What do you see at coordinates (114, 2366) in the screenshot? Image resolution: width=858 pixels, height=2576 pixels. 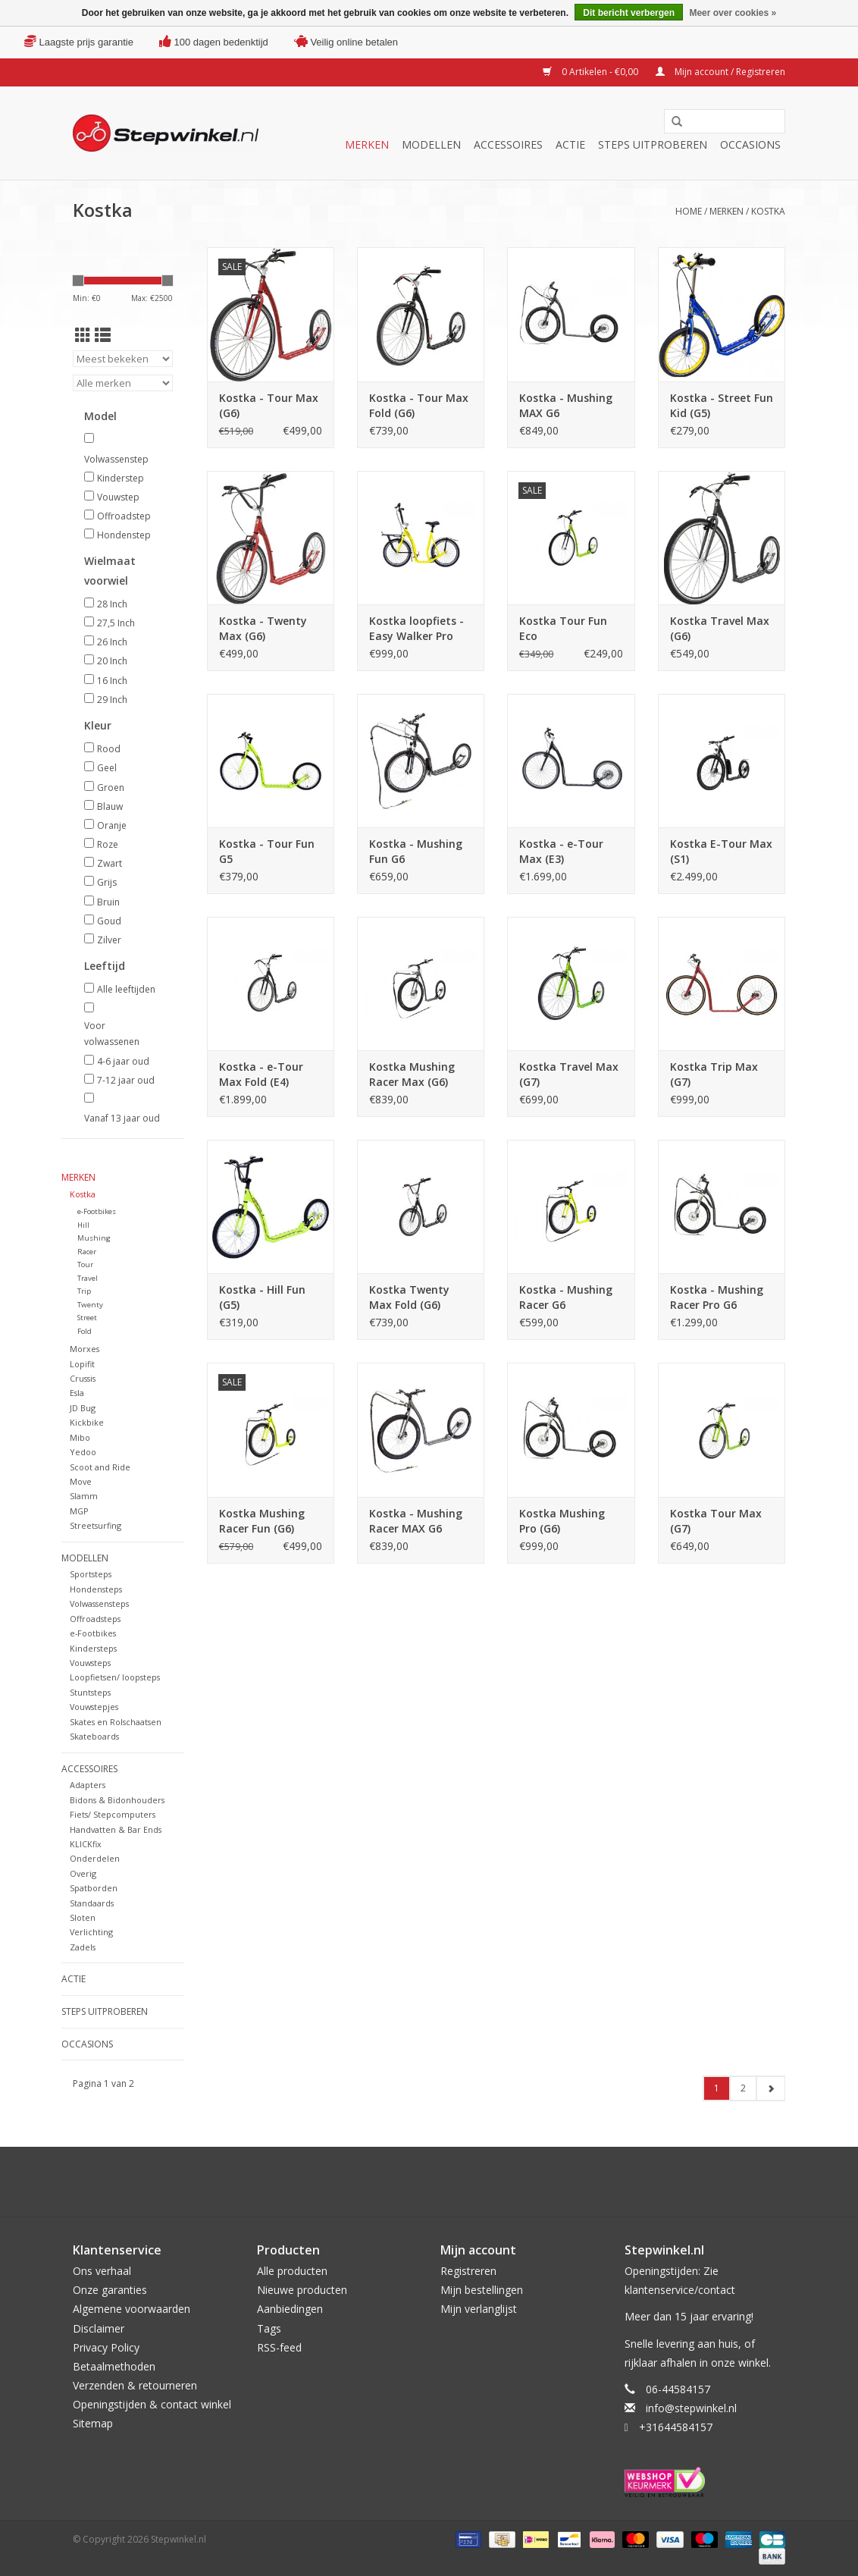 I see `Betaalmethoden` at bounding box center [114, 2366].